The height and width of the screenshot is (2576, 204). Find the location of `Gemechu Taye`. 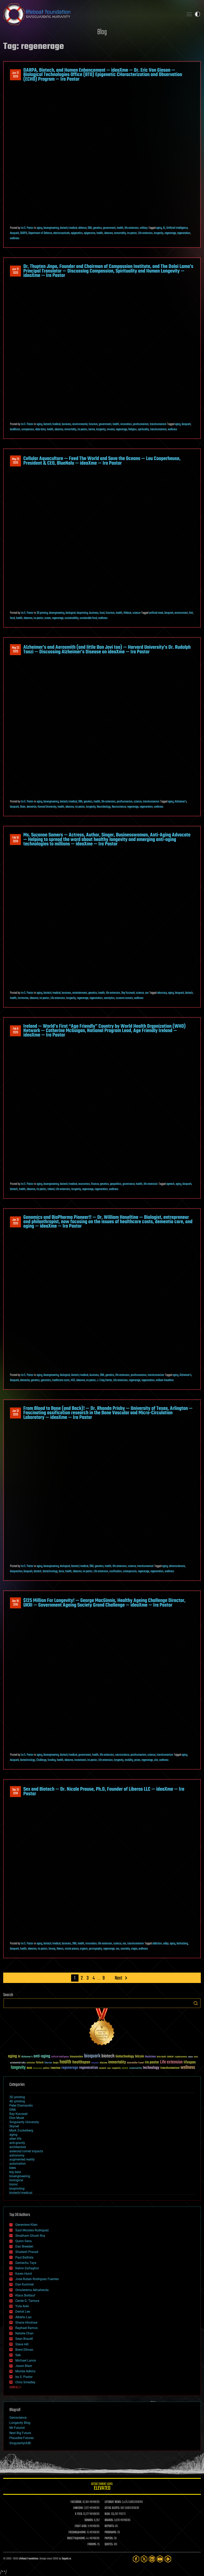

Gemechu Taye is located at coordinates (25, 2263).